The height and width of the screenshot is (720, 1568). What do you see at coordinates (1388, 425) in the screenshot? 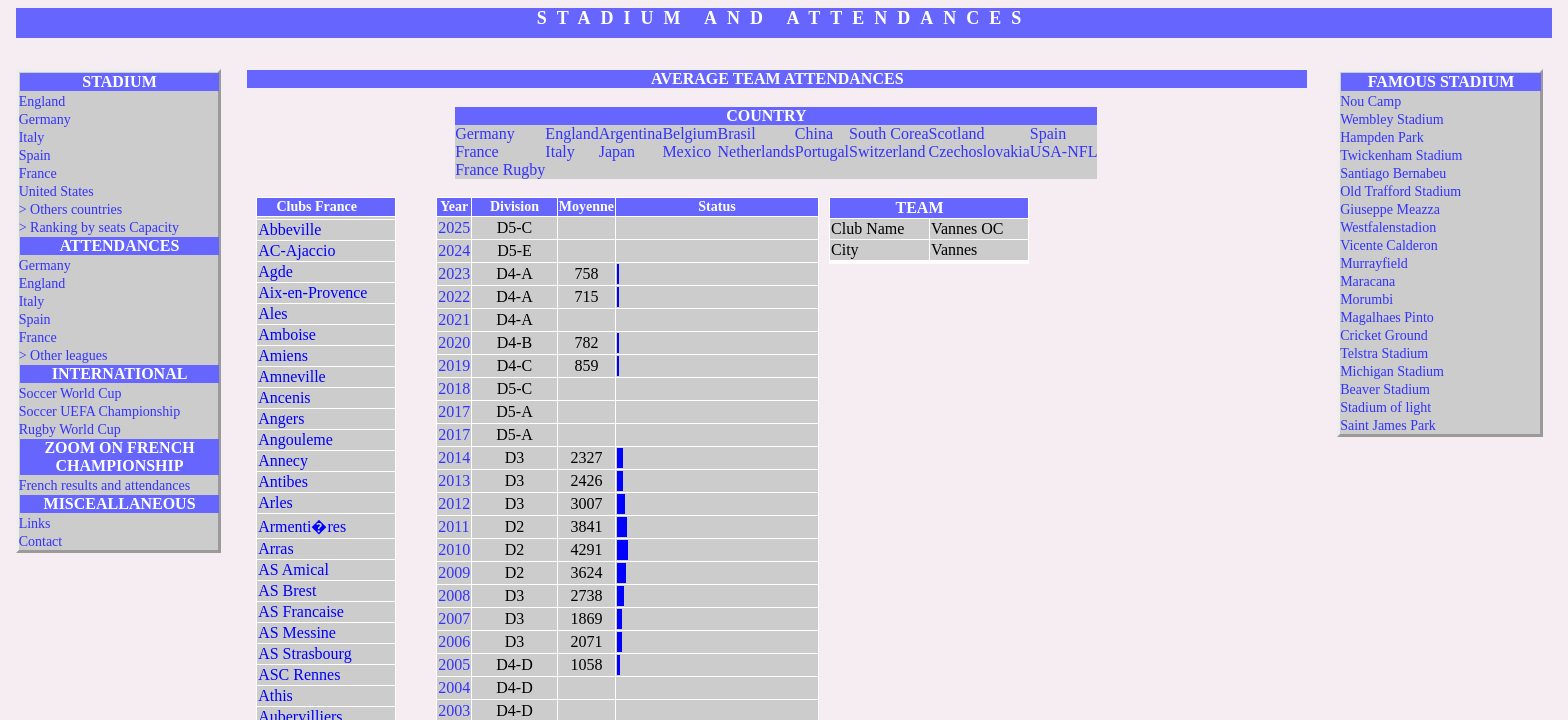
I see `Saint James Park` at bounding box center [1388, 425].